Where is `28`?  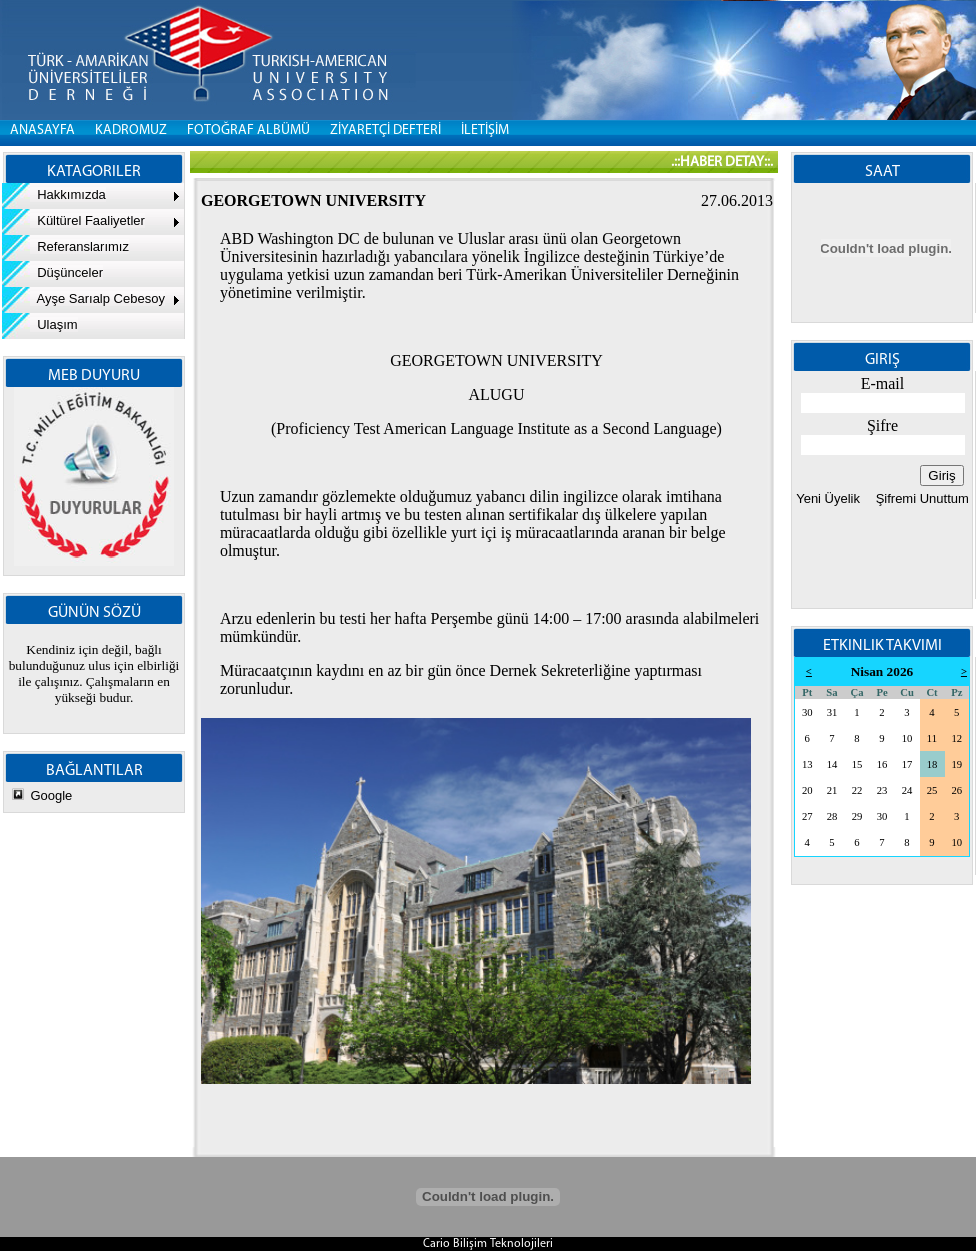
28 is located at coordinates (832, 816).